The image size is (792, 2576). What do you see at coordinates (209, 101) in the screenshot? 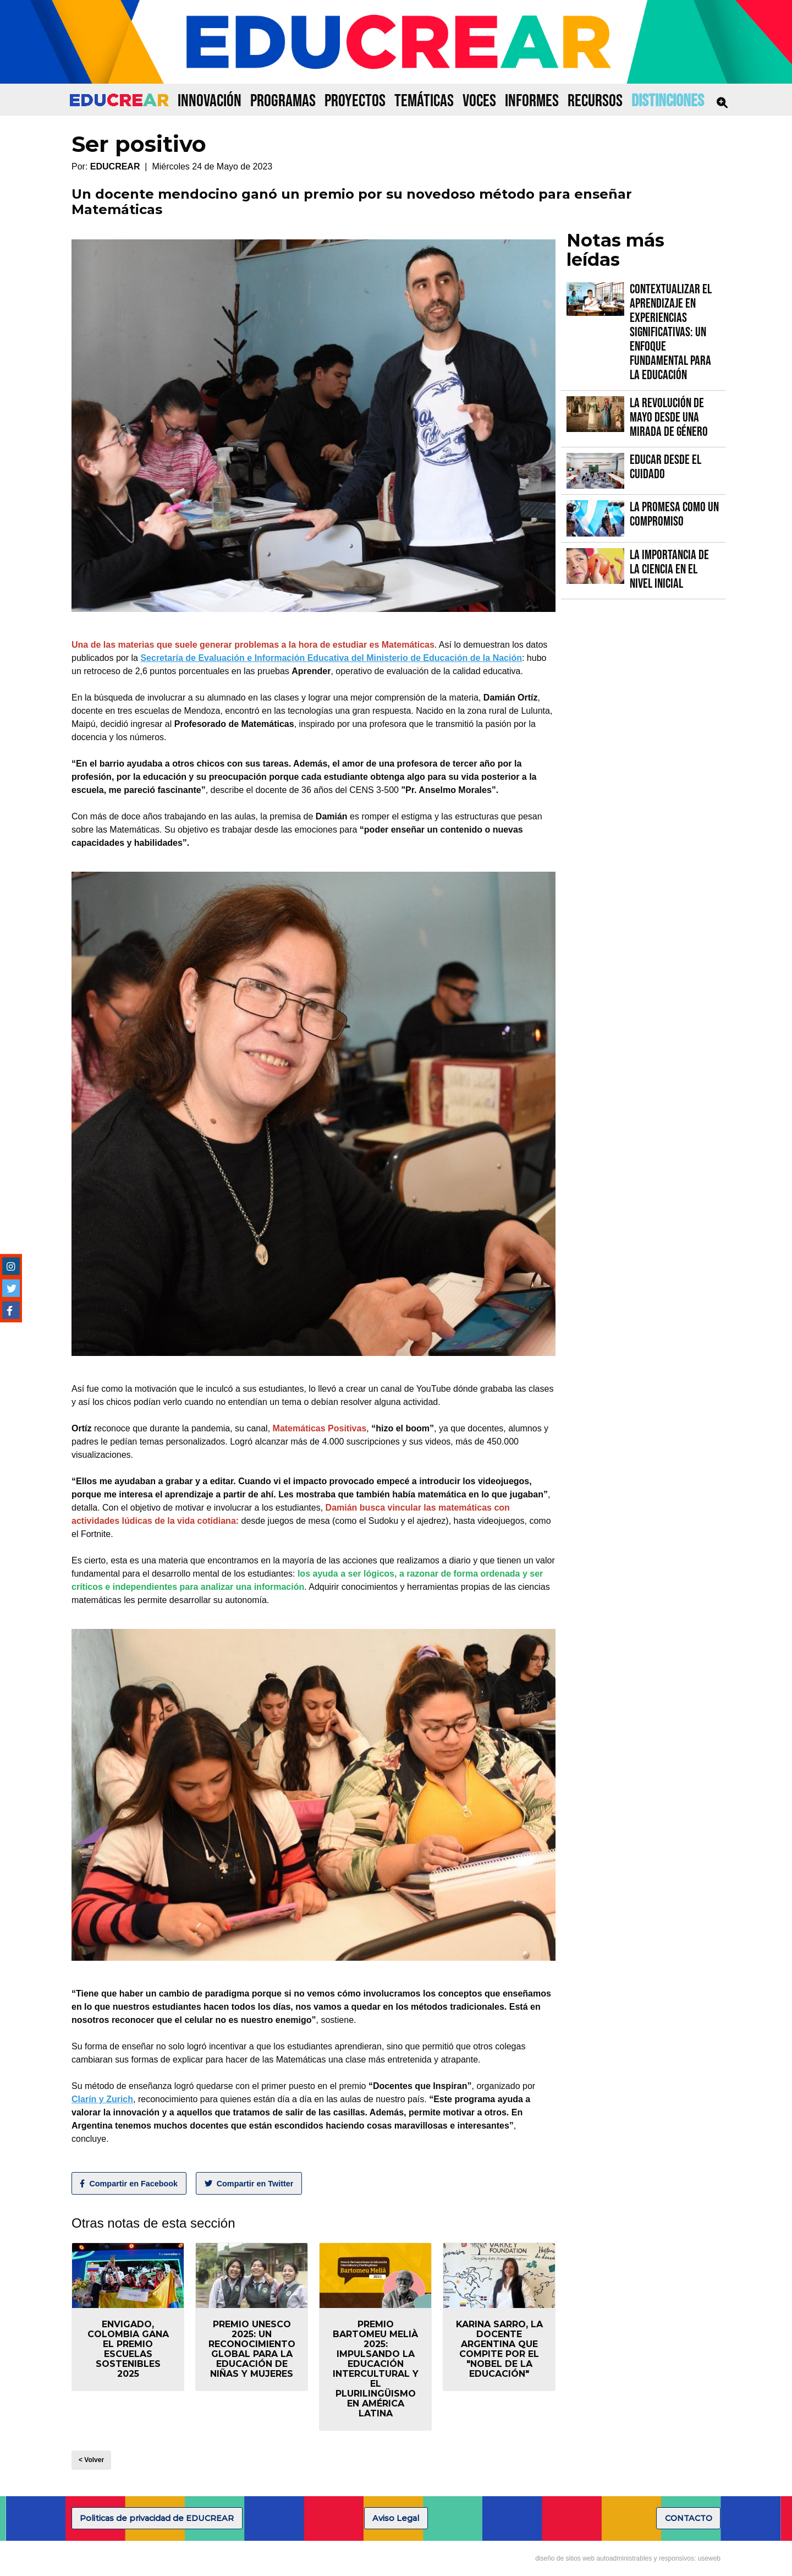
I see `INNOVACIÓN` at bounding box center [209, 101].